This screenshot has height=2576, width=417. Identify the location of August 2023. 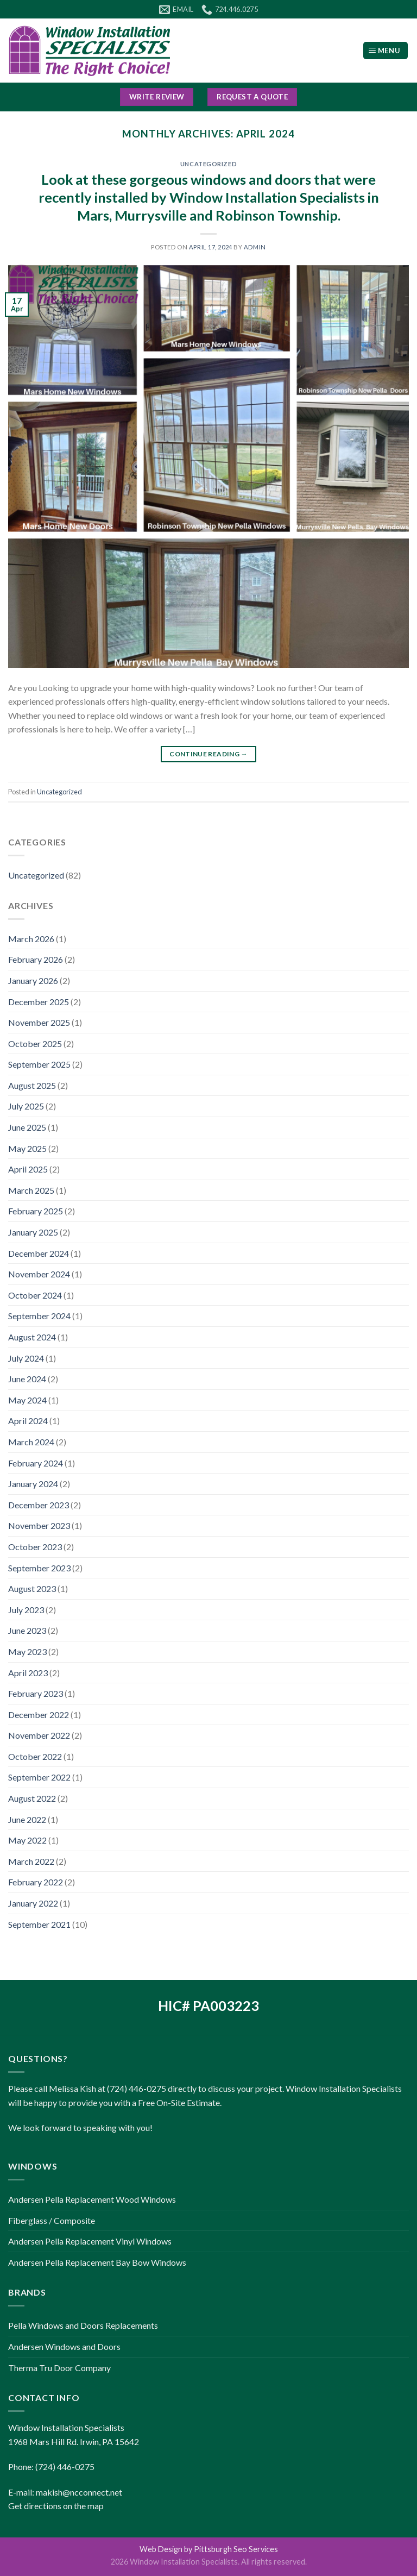
(32, 1588).